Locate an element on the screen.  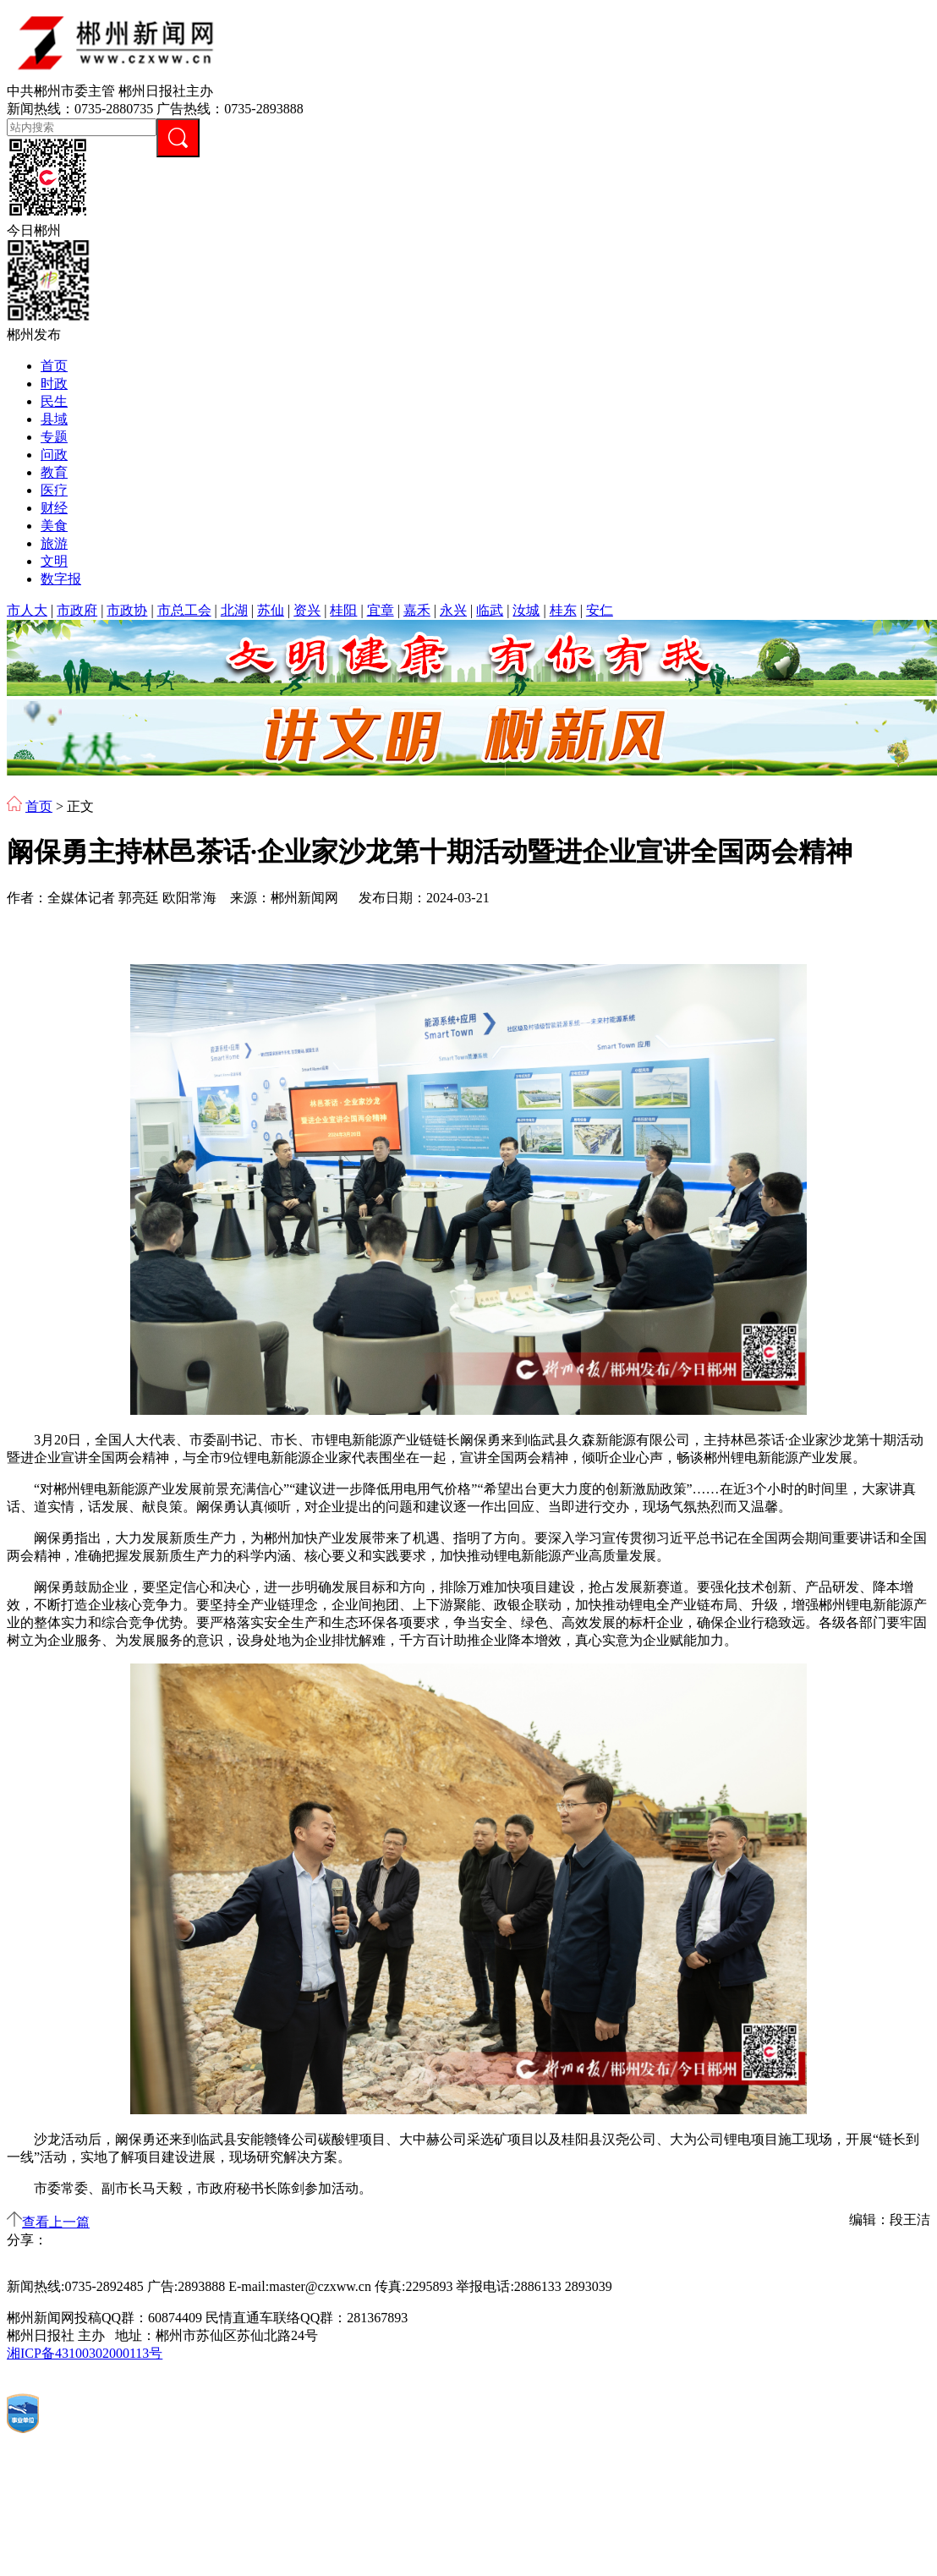
市政协 is located at coordinates (127, 610).